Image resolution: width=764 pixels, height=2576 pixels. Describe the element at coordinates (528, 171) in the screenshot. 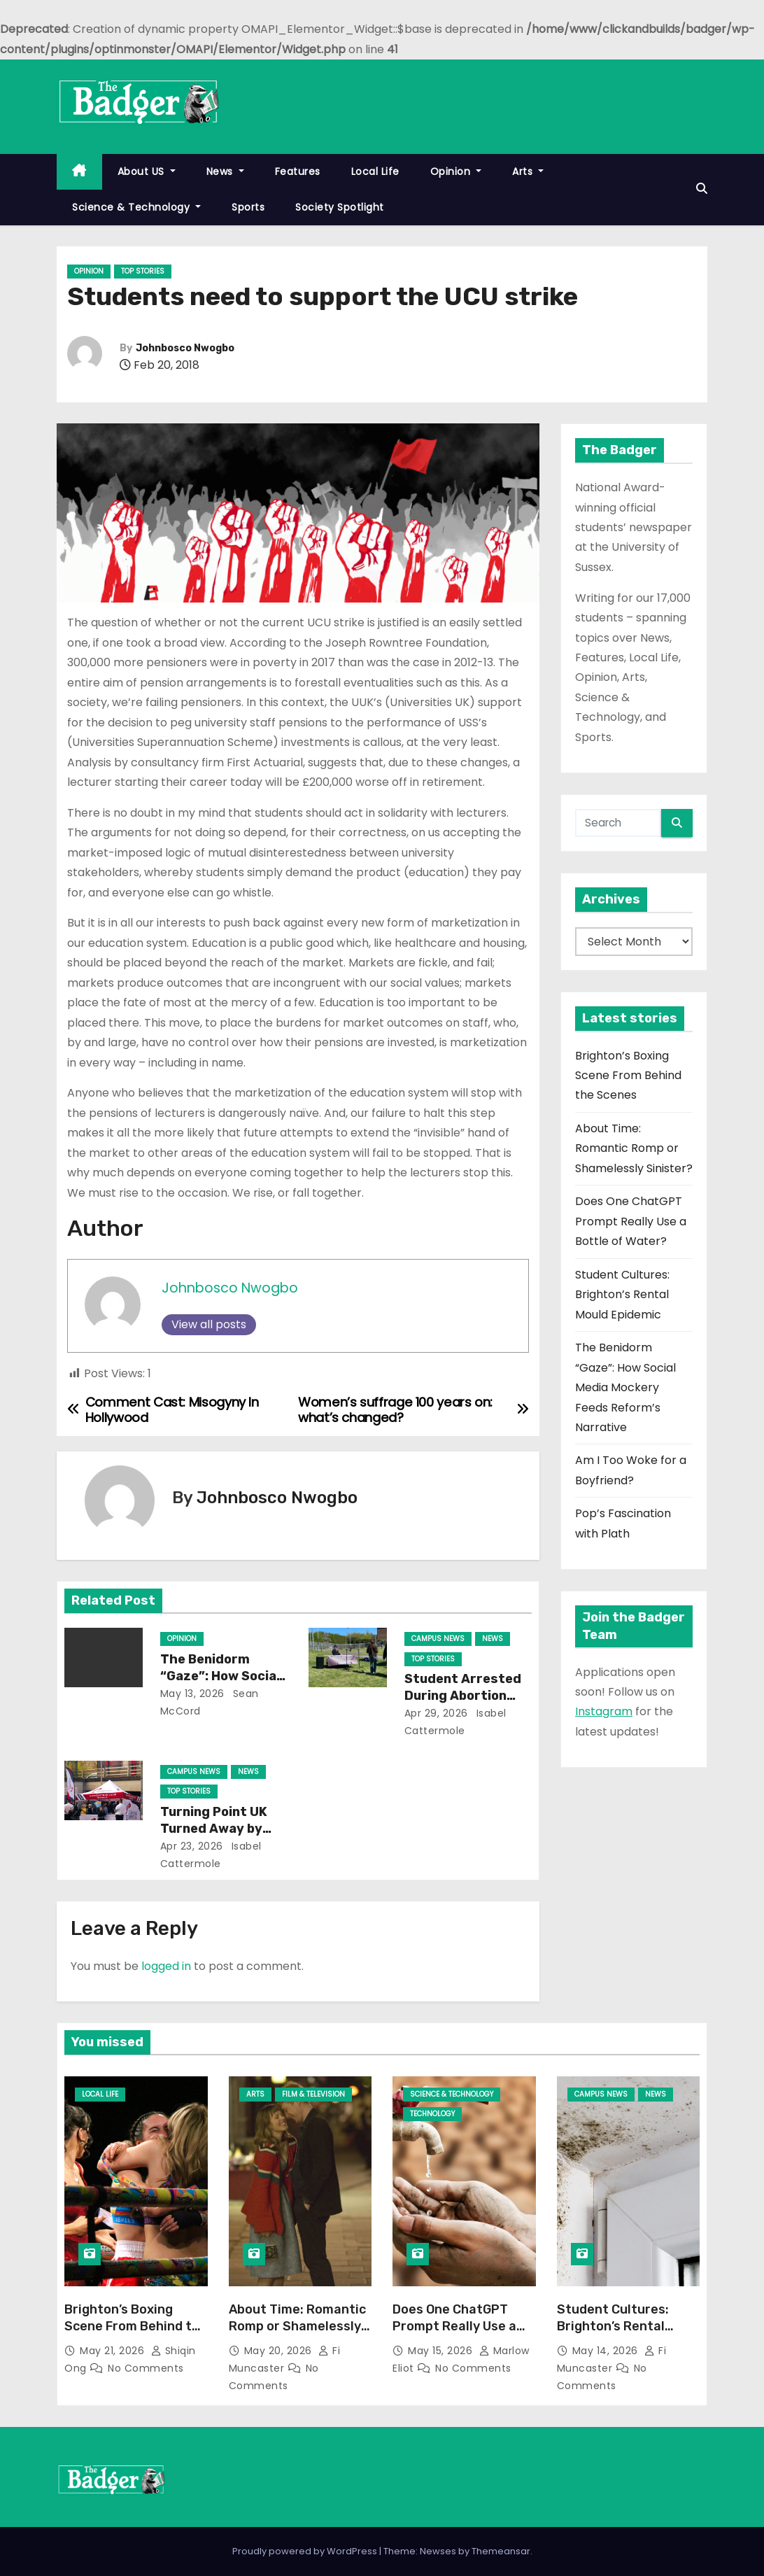

I see `Arts` at that location.